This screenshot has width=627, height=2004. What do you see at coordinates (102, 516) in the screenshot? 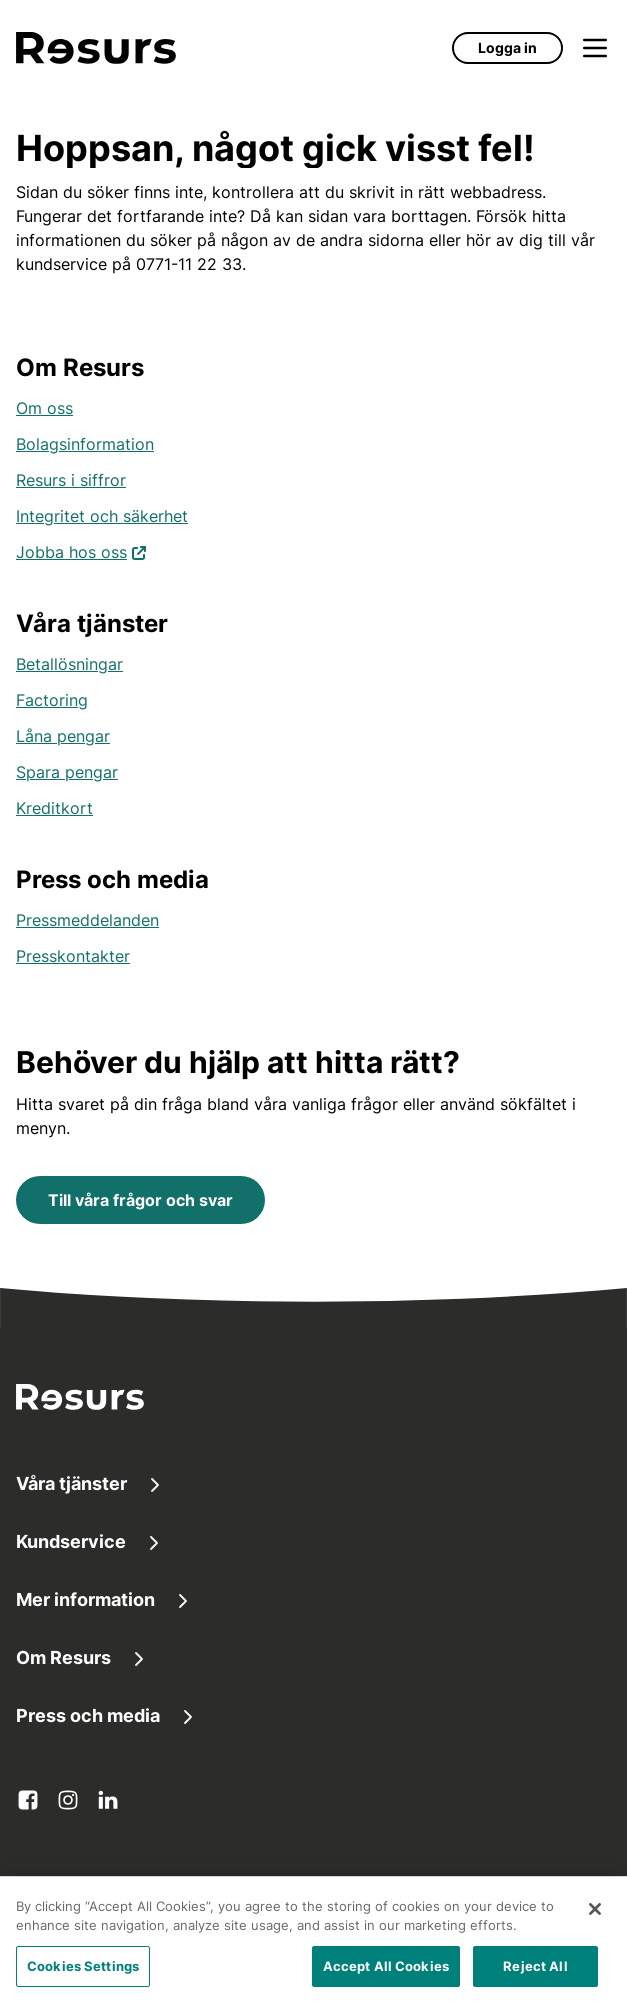
I see `Integritet och säkerhet` at bounding box center [102, 516].